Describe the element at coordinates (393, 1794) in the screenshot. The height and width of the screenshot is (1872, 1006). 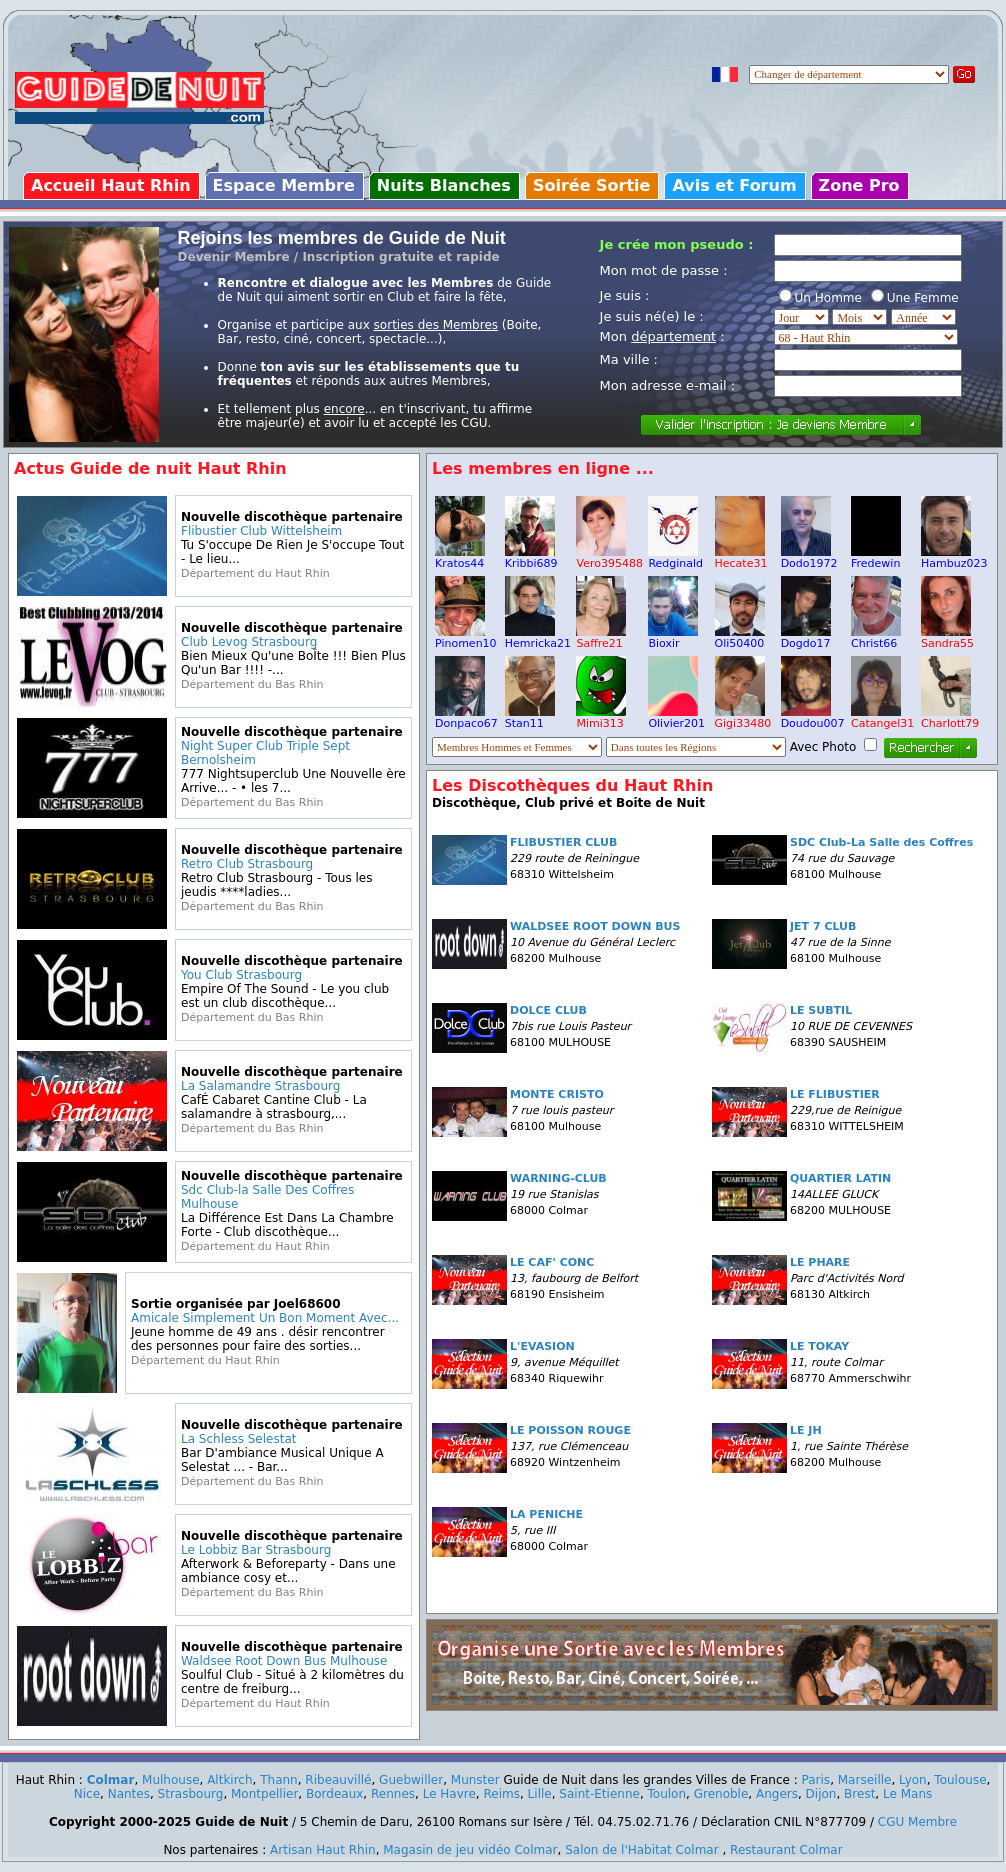
I see `Rennes` at that location.